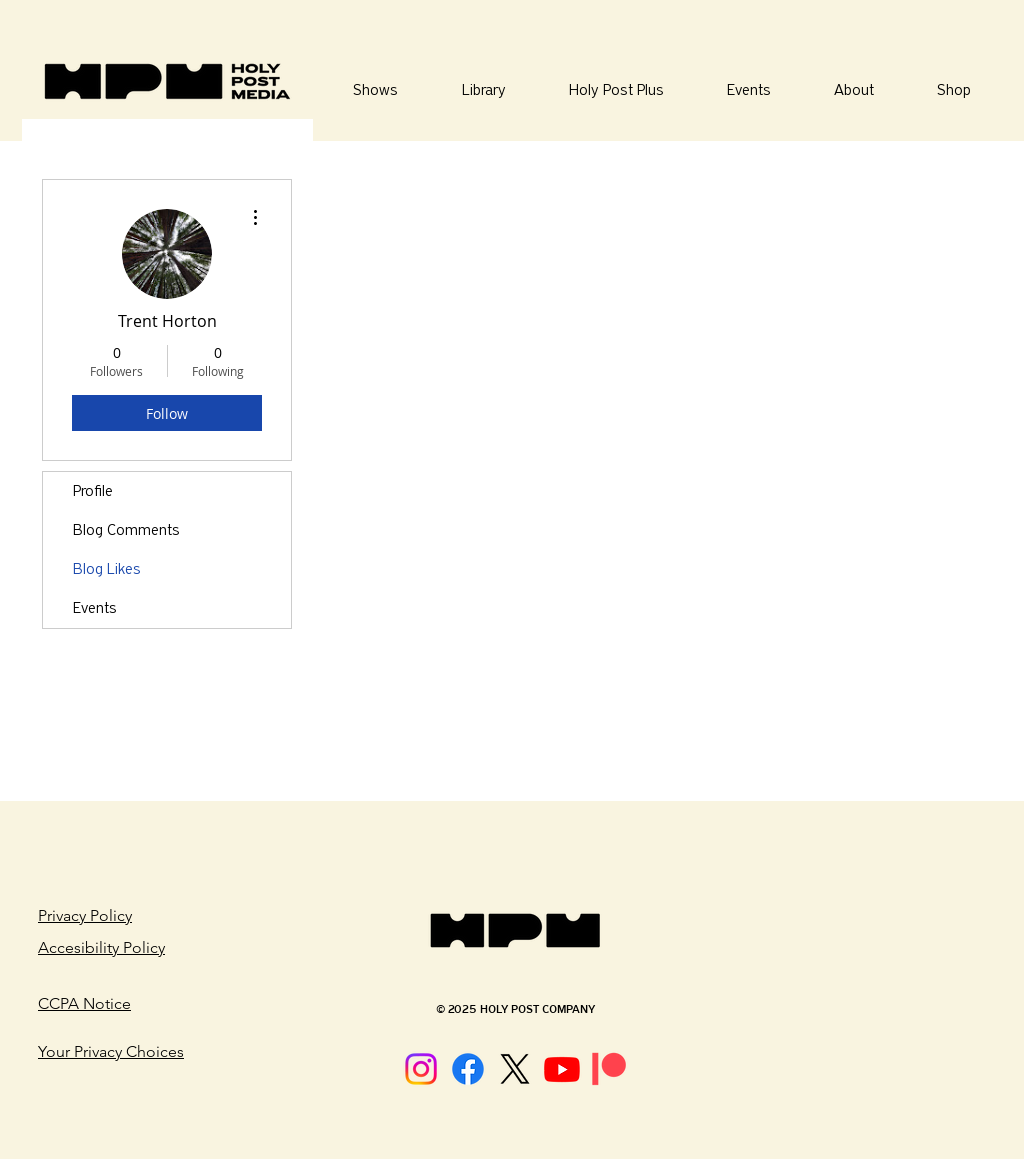 The image size is (1024, 1159). Describe the element at coordinates (95, 608) in the screenshot. I see `Events` at that location.